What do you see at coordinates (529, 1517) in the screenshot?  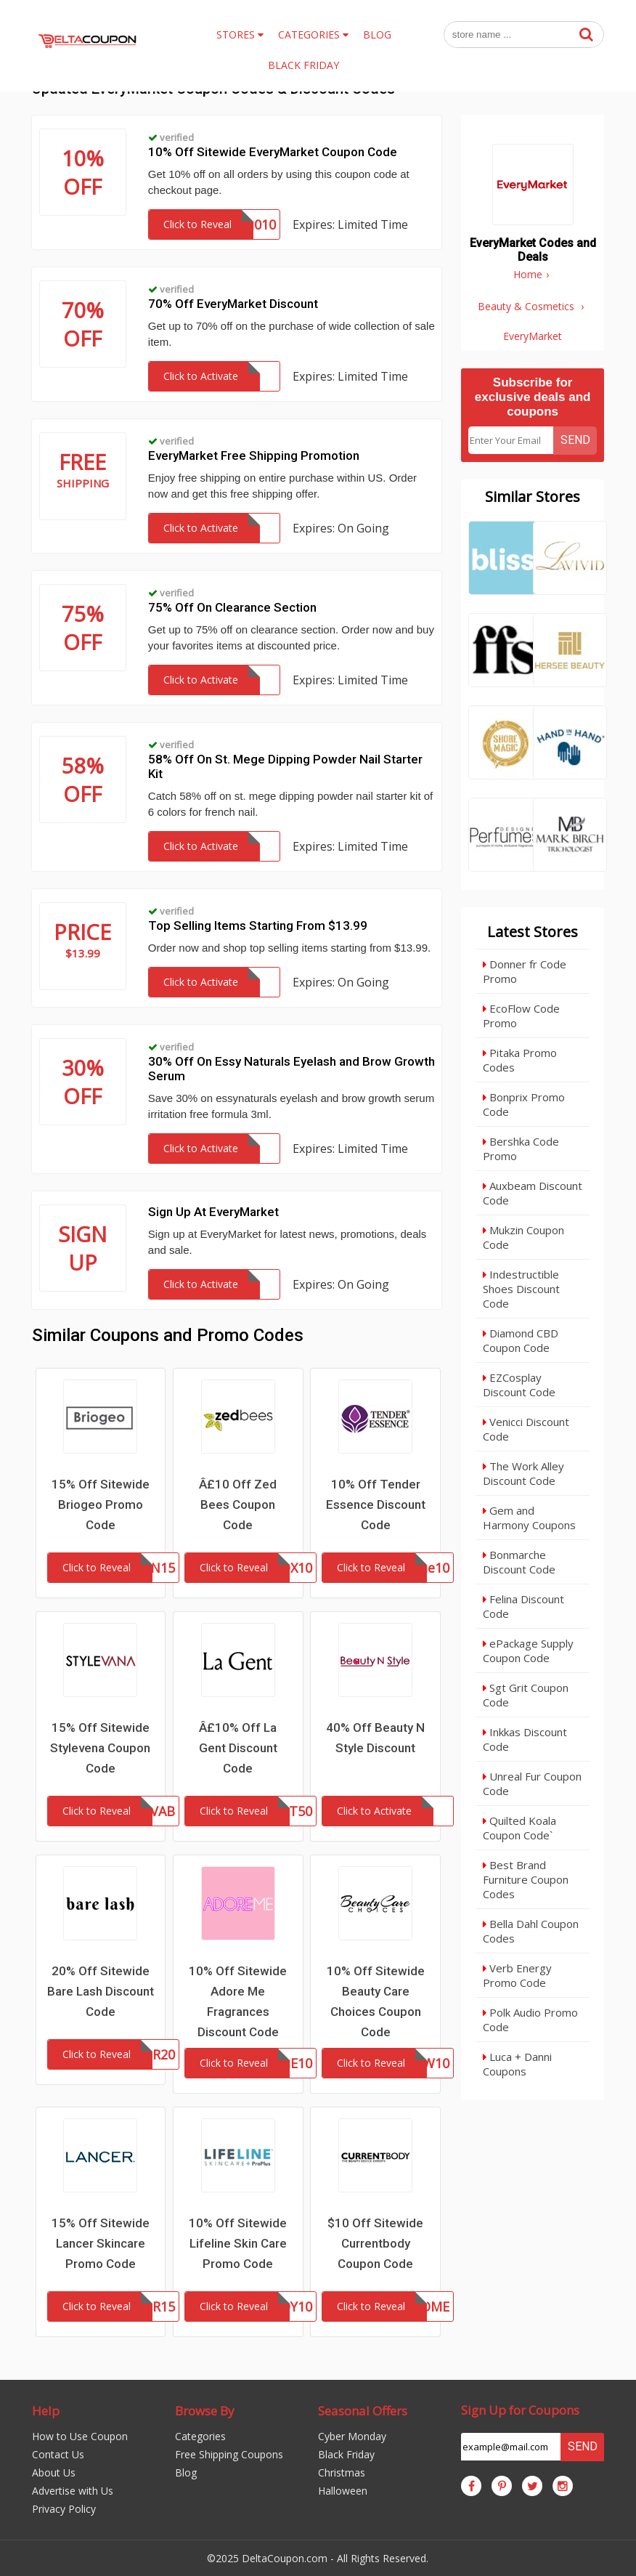 I see `Gem and Harmony Coupons` at bounding box center [529, 1517].